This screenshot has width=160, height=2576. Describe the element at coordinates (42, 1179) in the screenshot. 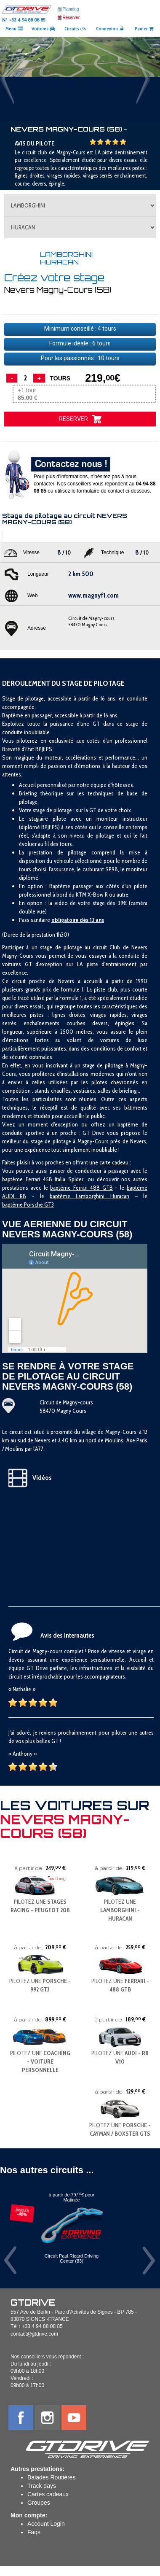

I see `baptême Ferrari 458 Italia Spider` at that location.